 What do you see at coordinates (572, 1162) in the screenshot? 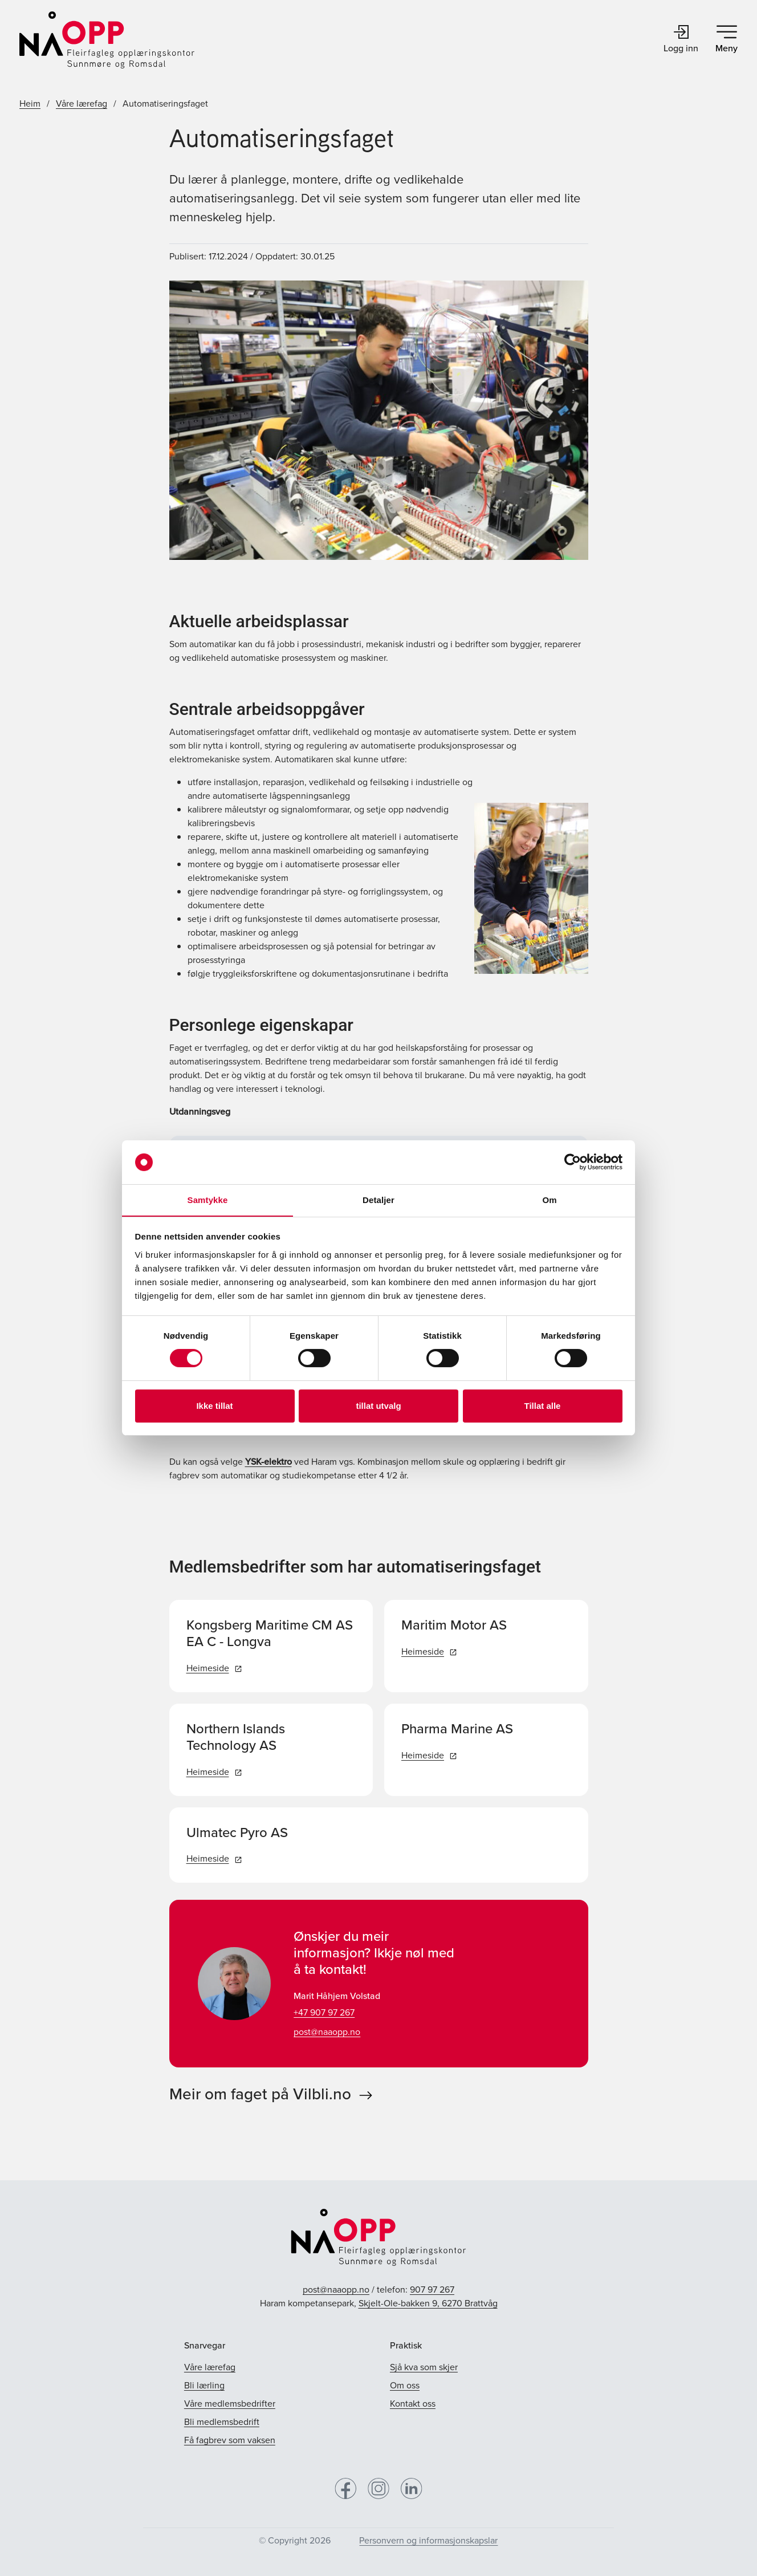
I see `[Cookiebot av Usercentrics - åpner i et nytt vindu]` at bounding box center [572, 1162].